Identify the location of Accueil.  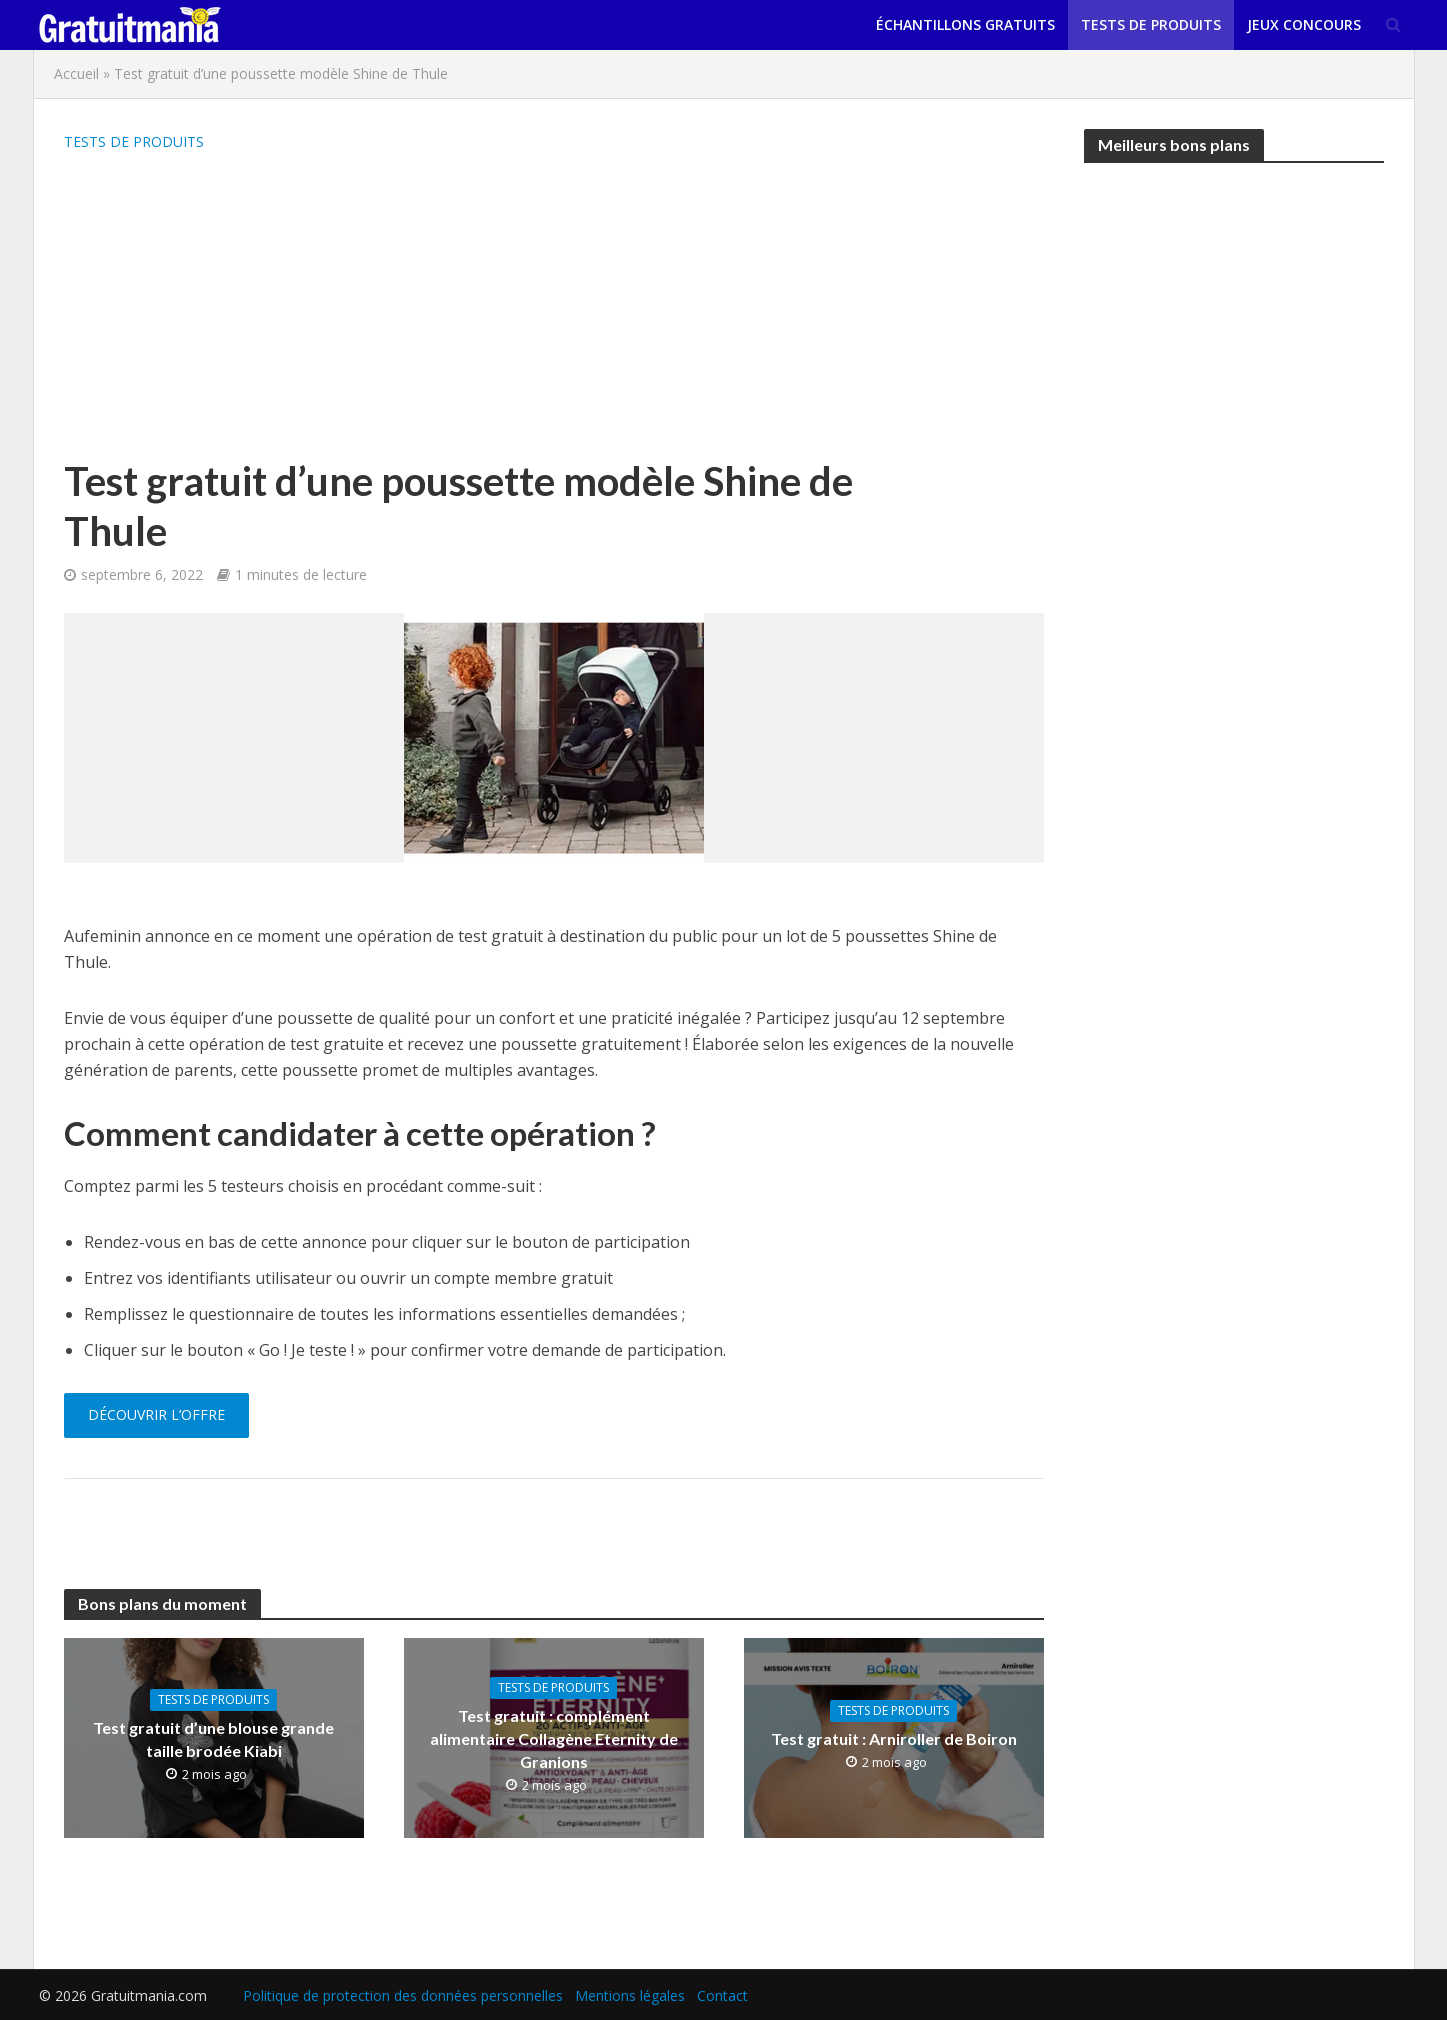
(76, 73).